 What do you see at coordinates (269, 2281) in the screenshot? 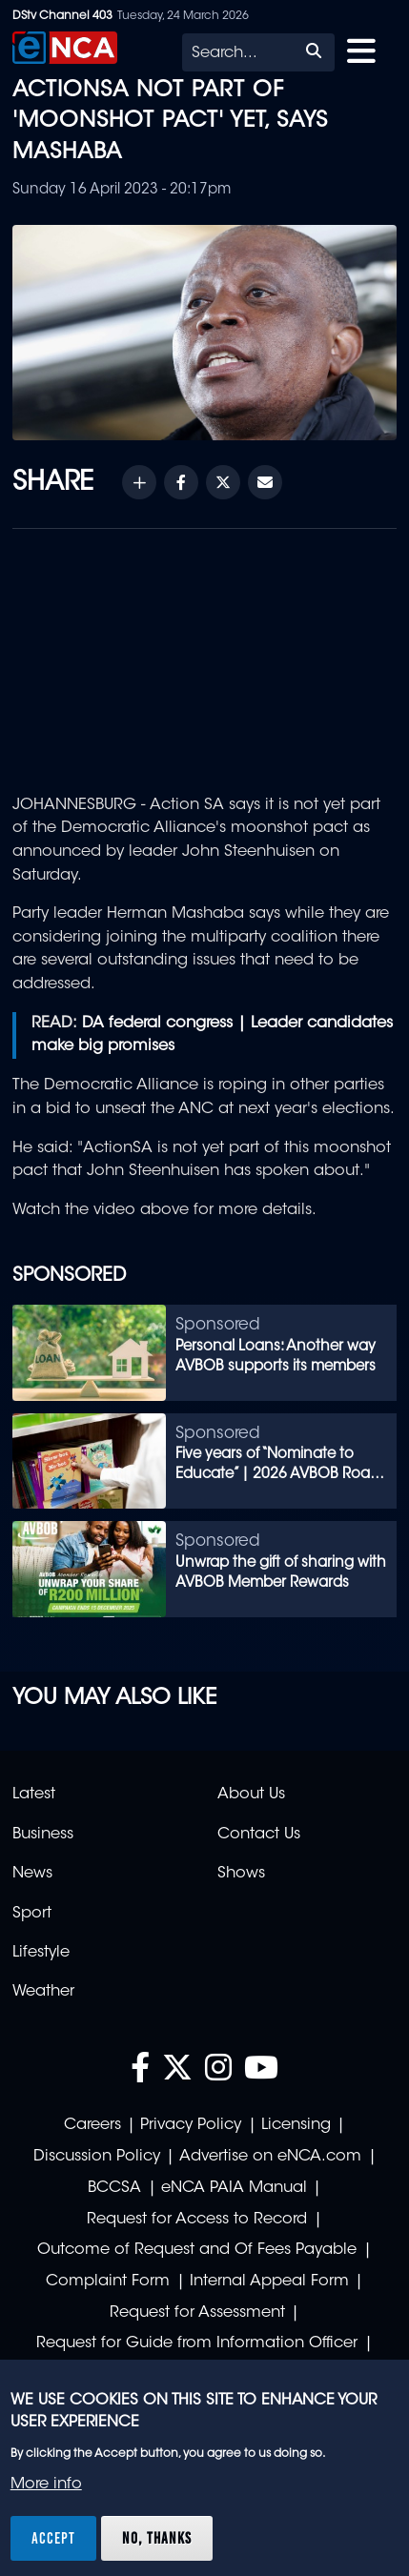
I see `Internal Appeal Form` at bounding box center [269, 2281].